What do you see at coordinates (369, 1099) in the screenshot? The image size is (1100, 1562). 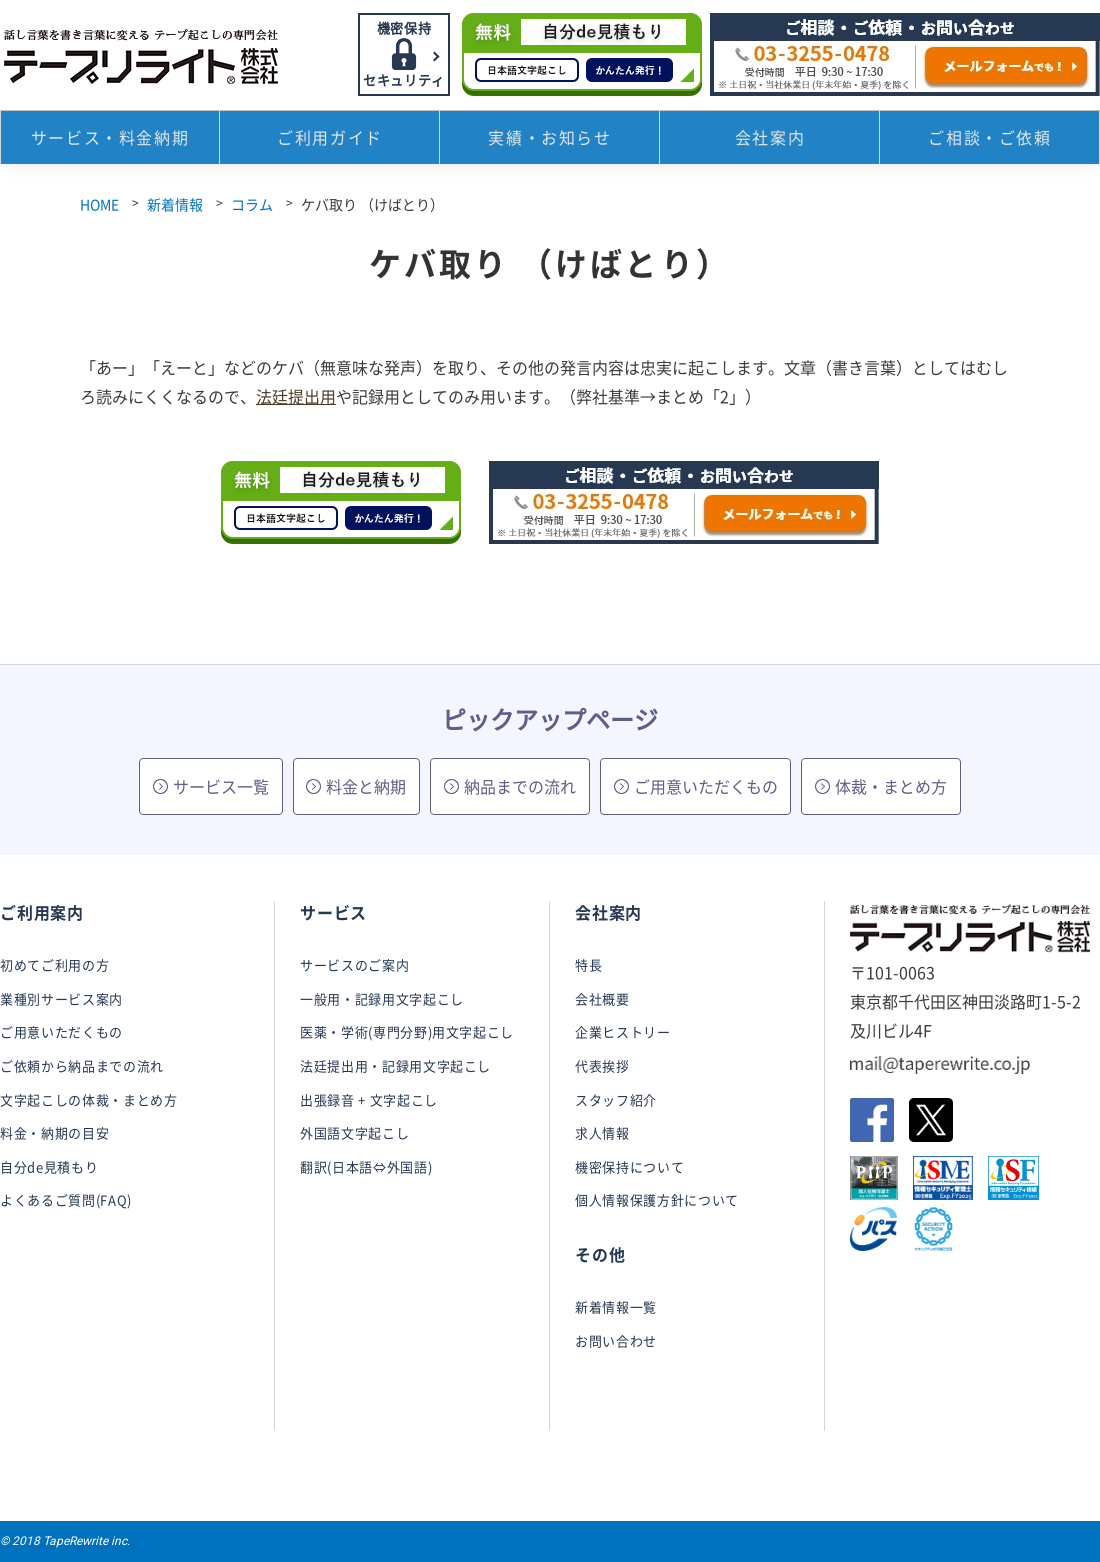 I see `出張録音 + 文字起こし` at bounding box center [369, 1099].